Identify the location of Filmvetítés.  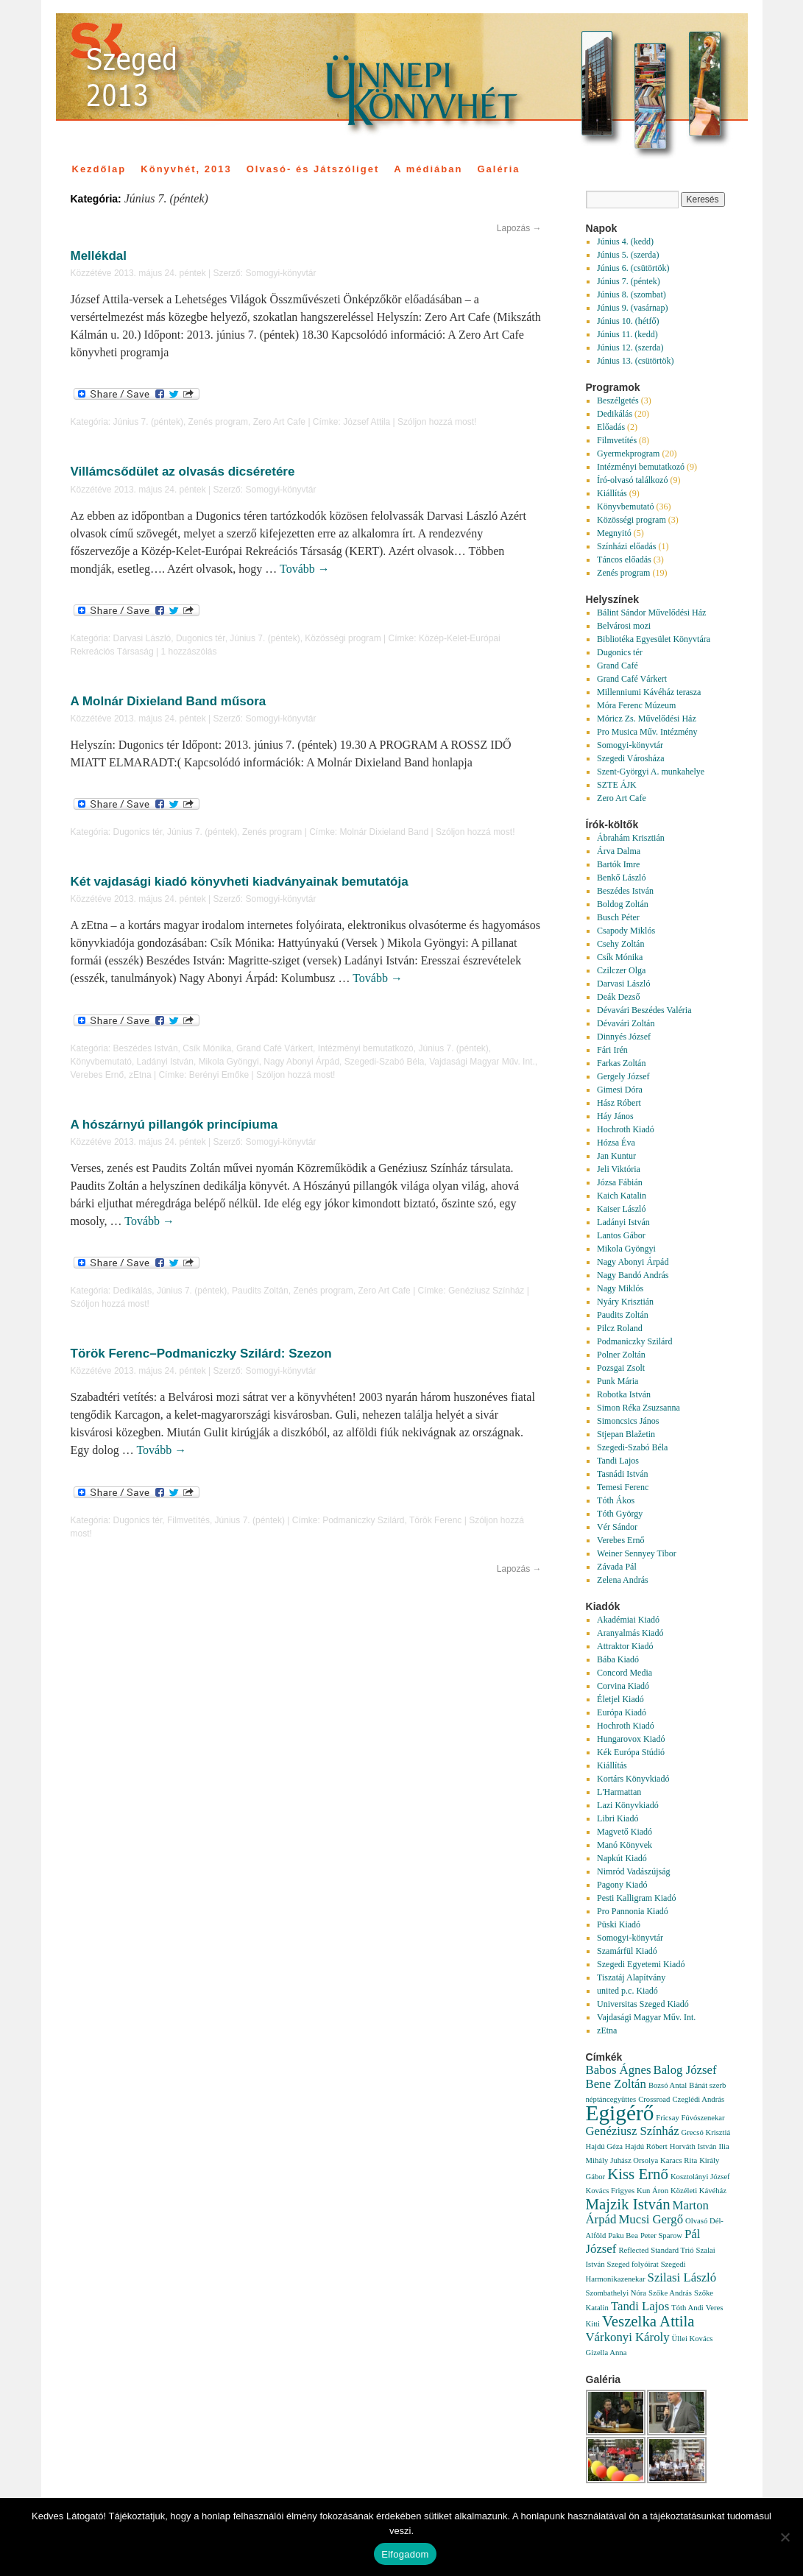
(188, 1520).